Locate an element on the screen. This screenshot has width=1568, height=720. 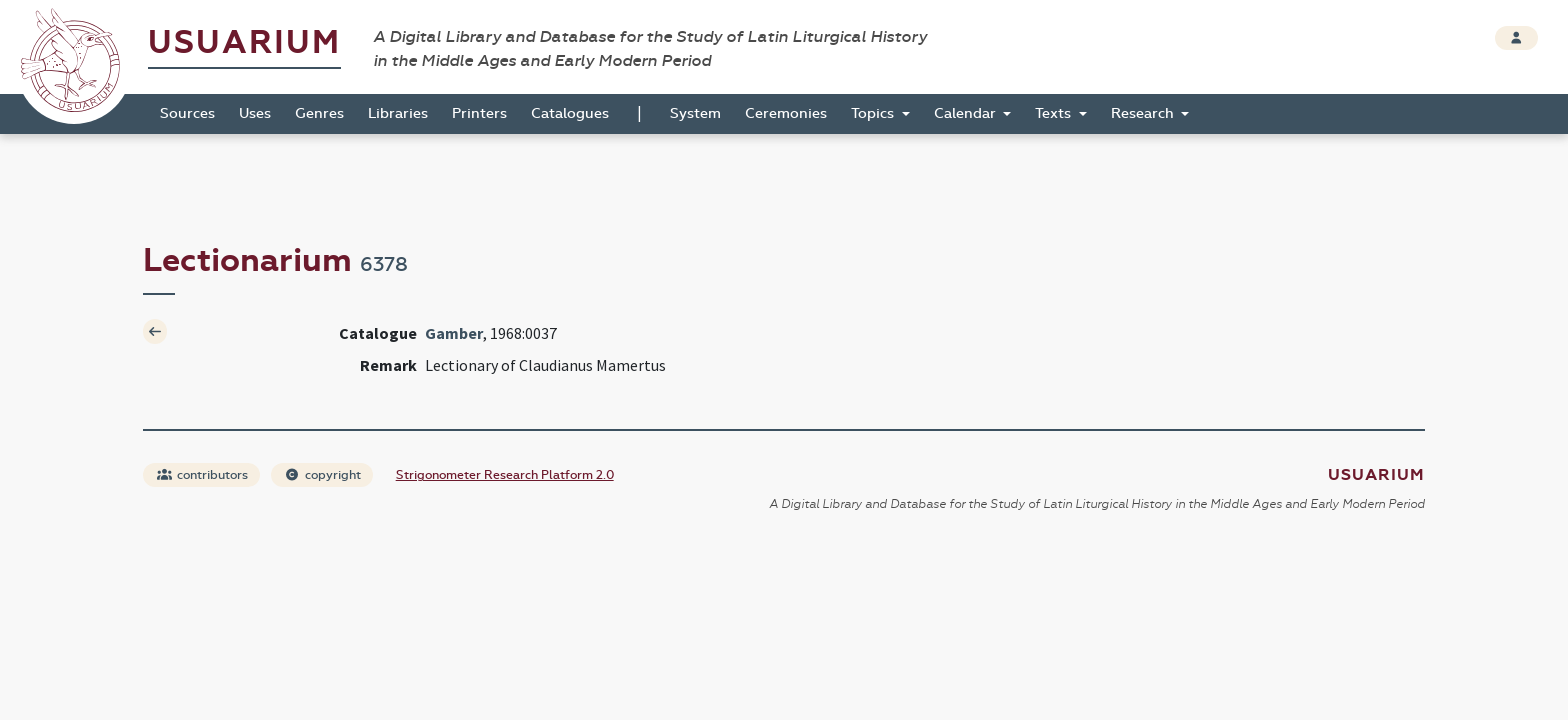
Sources is located at coordinates (187, 113).